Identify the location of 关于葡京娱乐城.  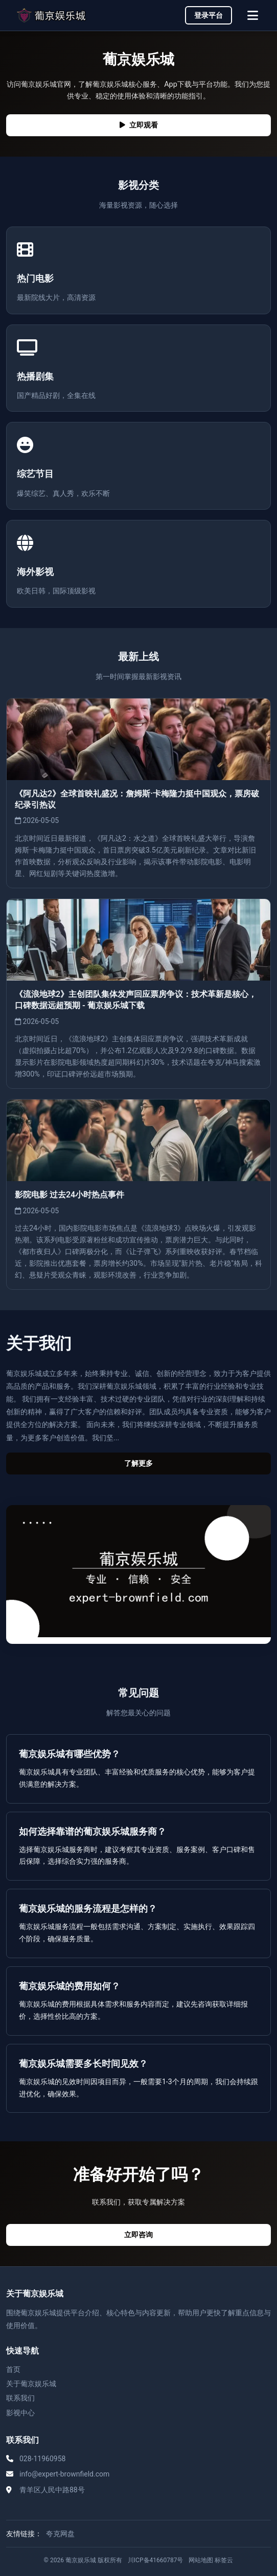
(31, 2384).